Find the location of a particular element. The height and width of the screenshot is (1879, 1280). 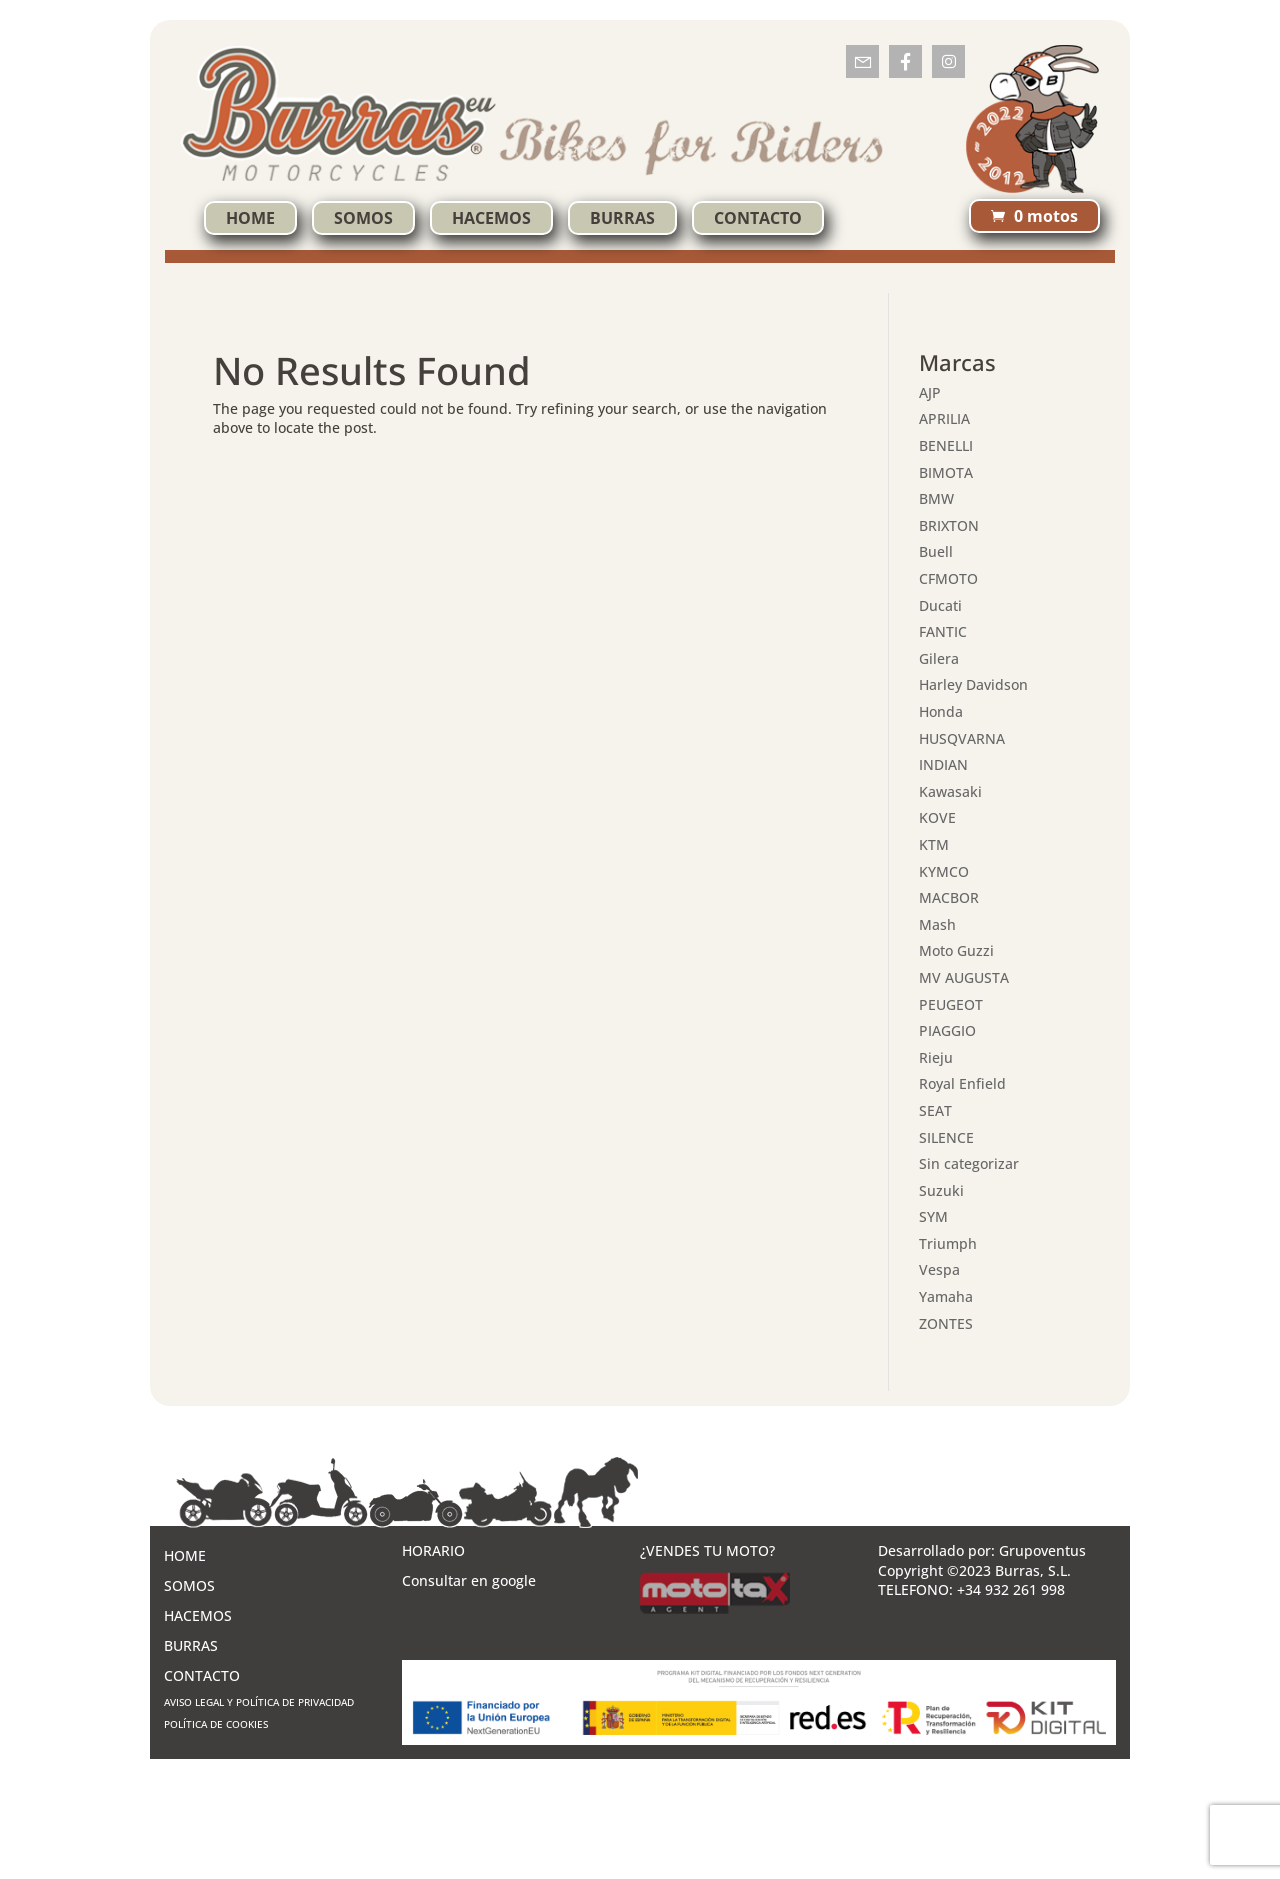

POLÍTICA DE COOKIES is located at coordinates (216, 1724).